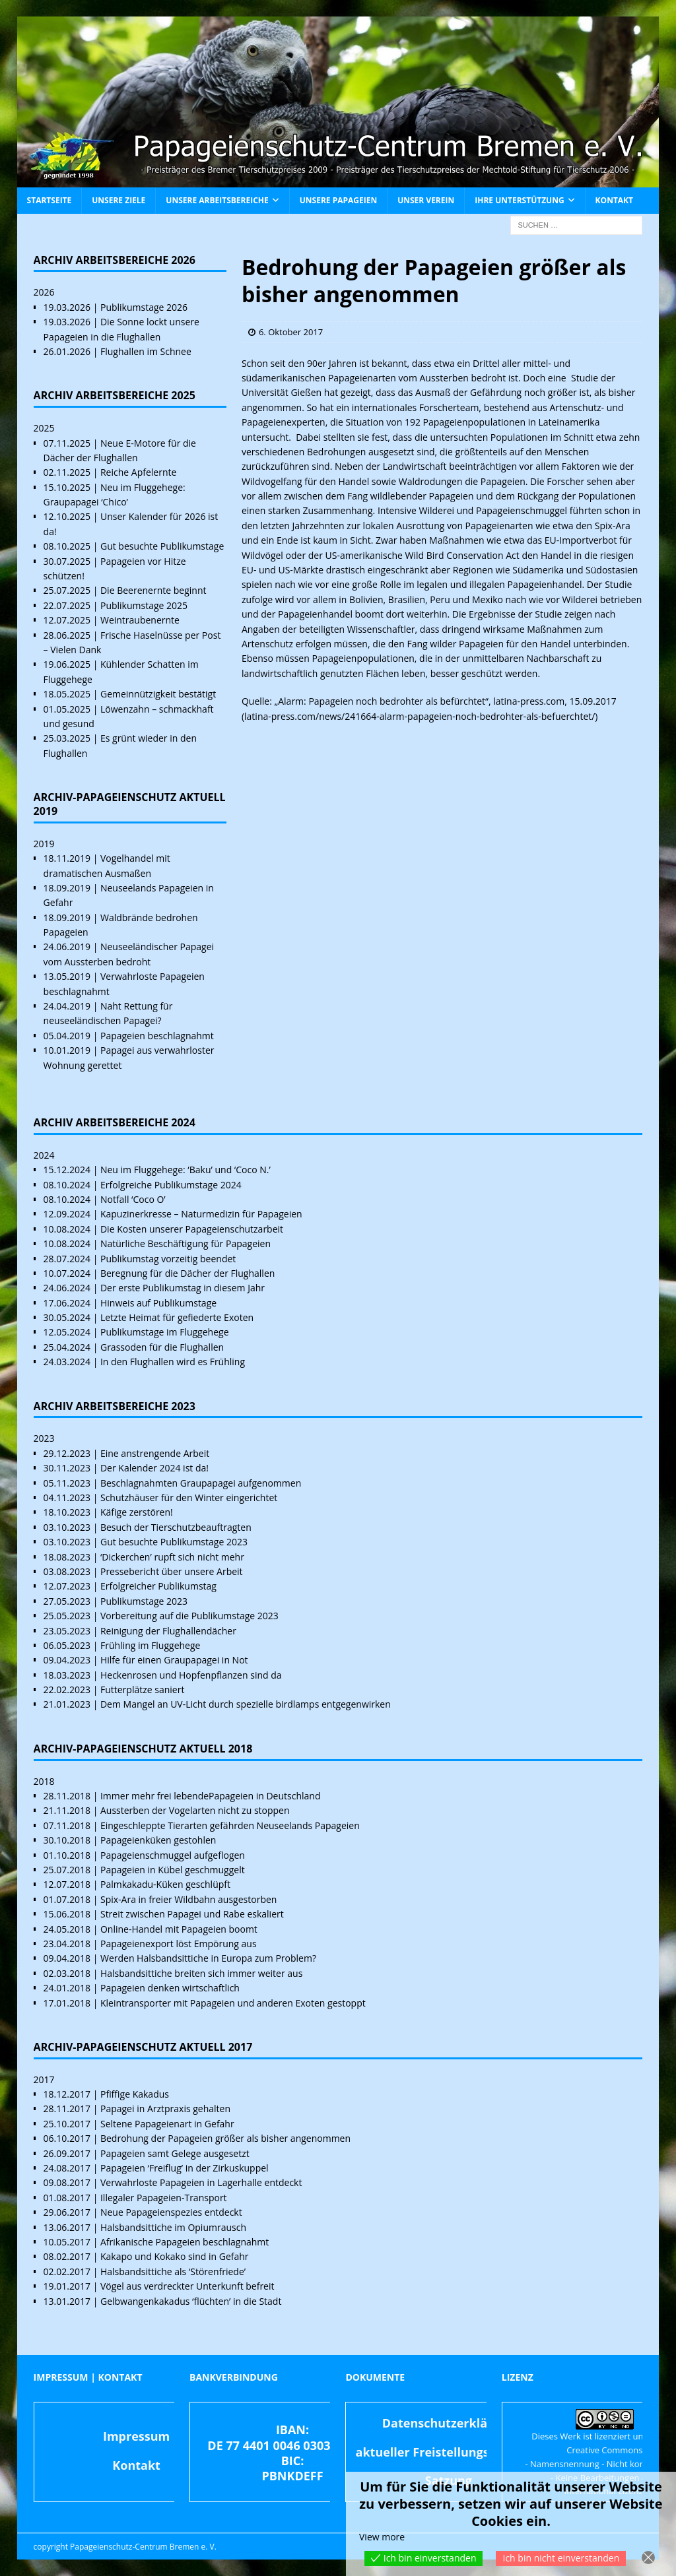 This screenshot has height=2576, width=676. I want to click on Gelbwangenkakadus ‘flüchten’ in die Stadt, so click(190, 2301).